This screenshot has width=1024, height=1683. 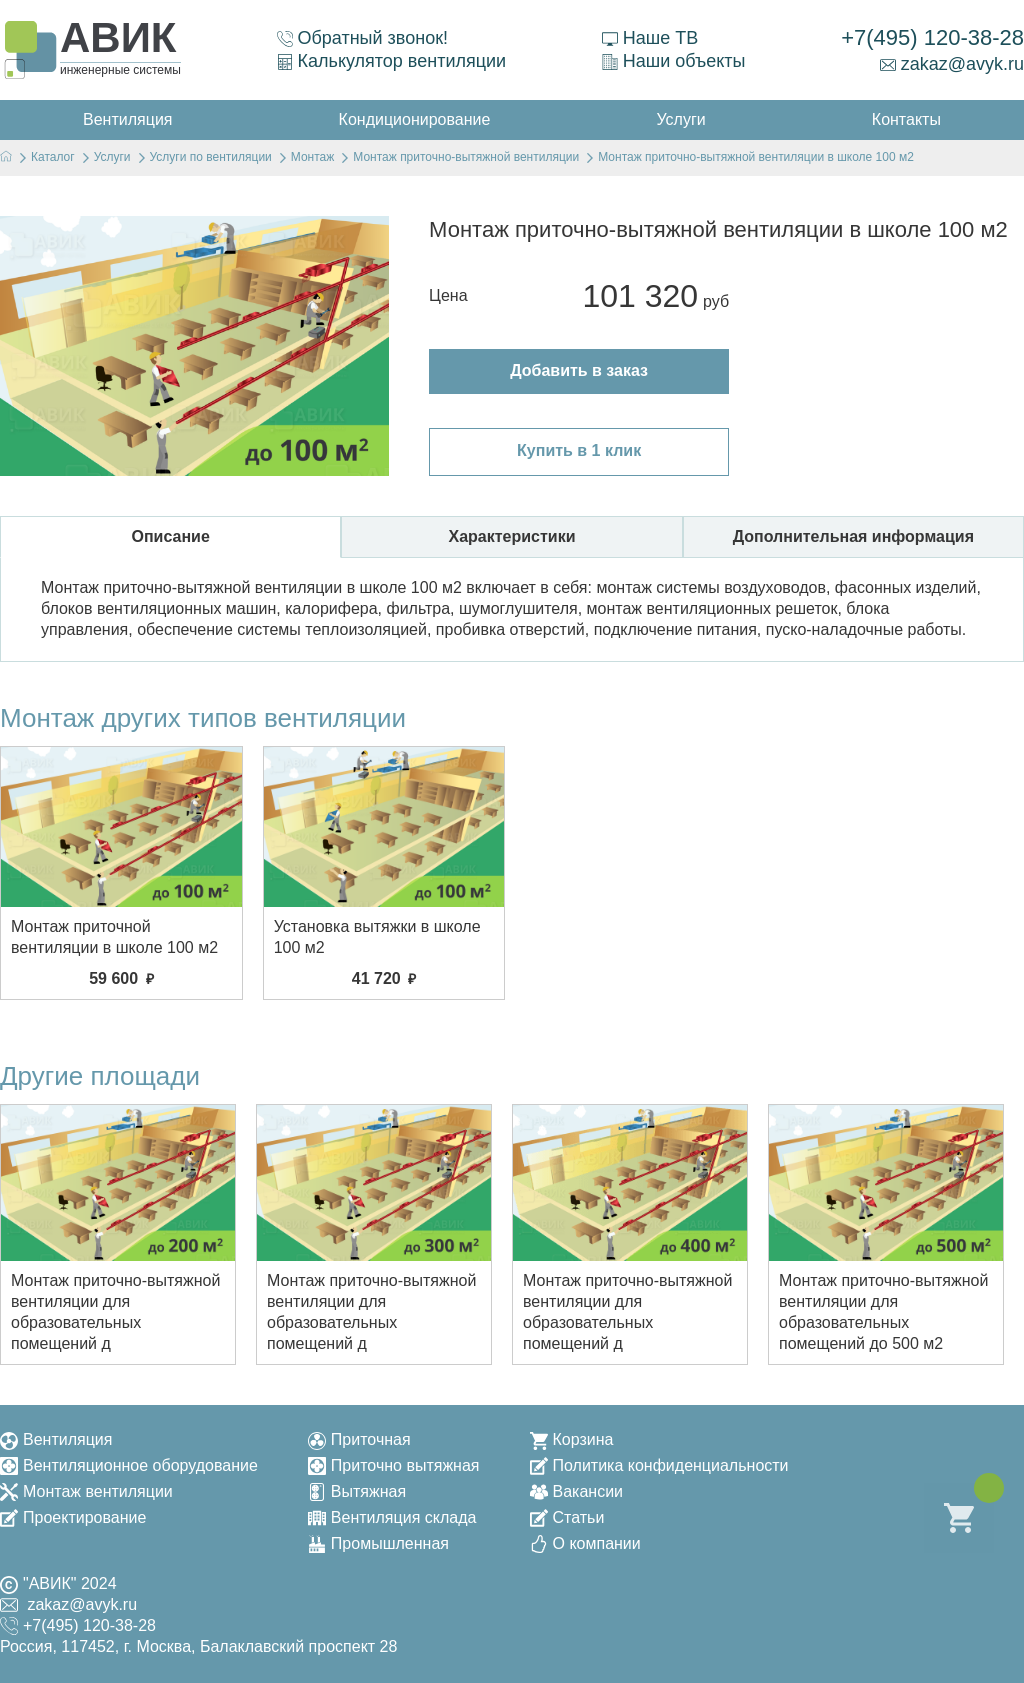 What do you see at coordinates (585, 1543) in the screenshot?
I see `О компании` at bounding box center [585, 1543].